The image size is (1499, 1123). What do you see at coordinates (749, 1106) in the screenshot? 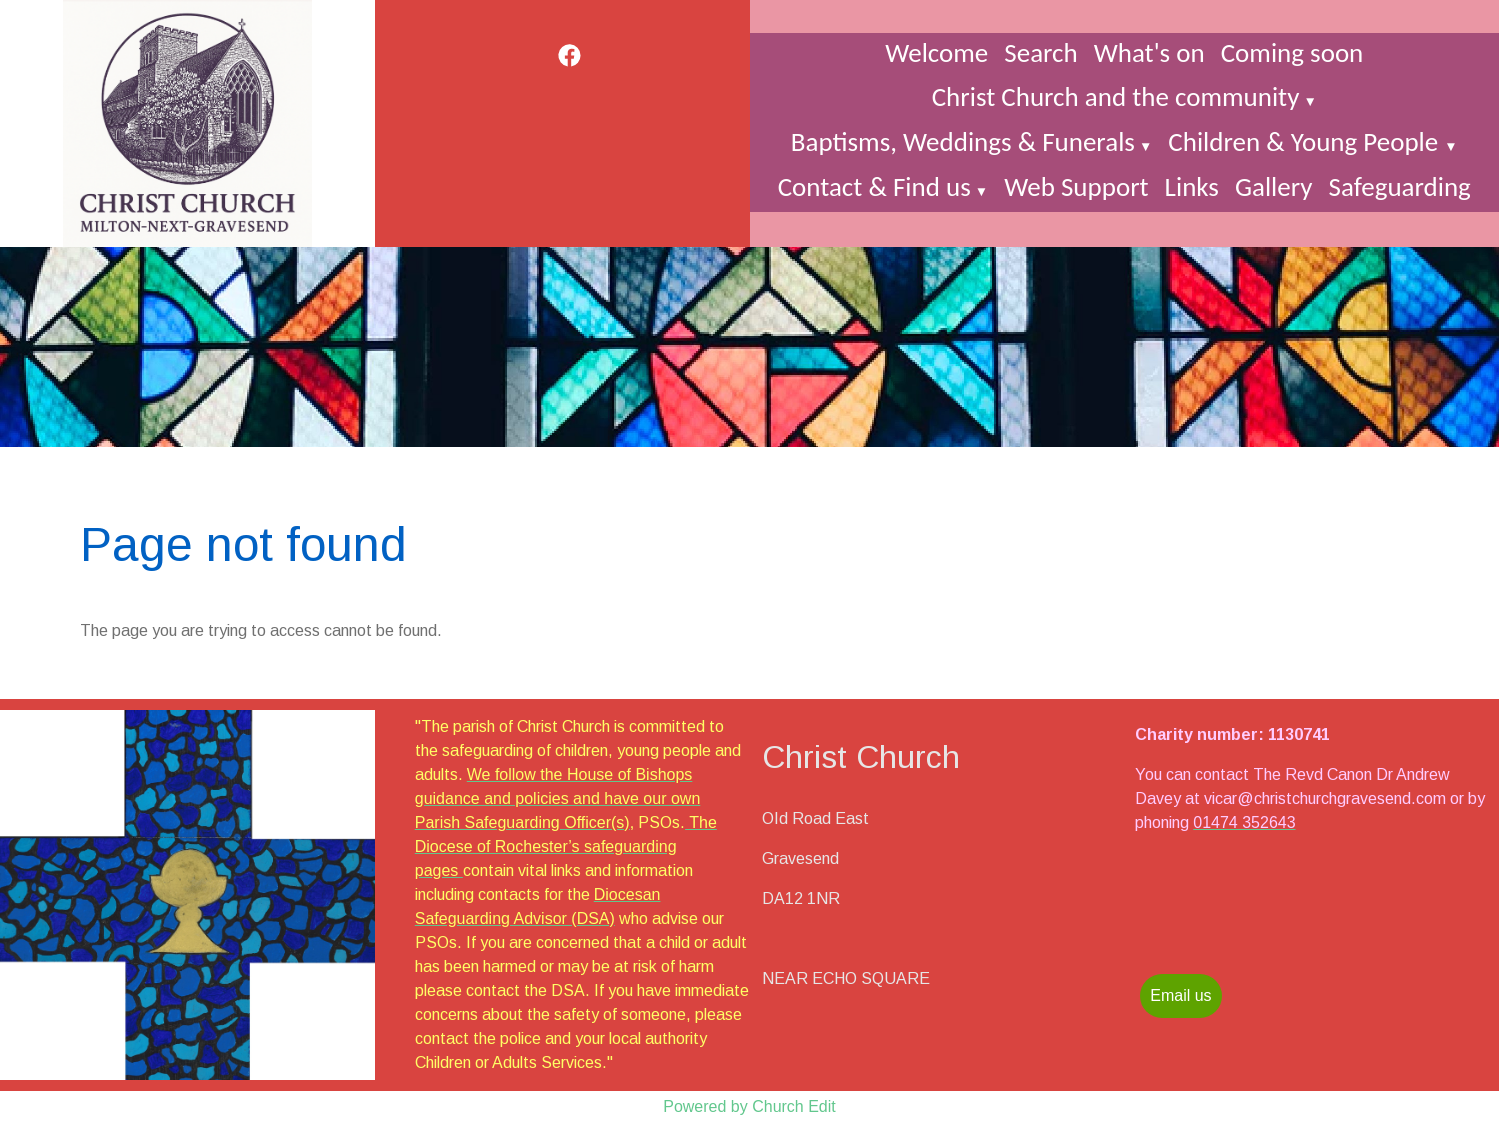
I see `Powered by Church Edit` at bounding box center [749, 1106].